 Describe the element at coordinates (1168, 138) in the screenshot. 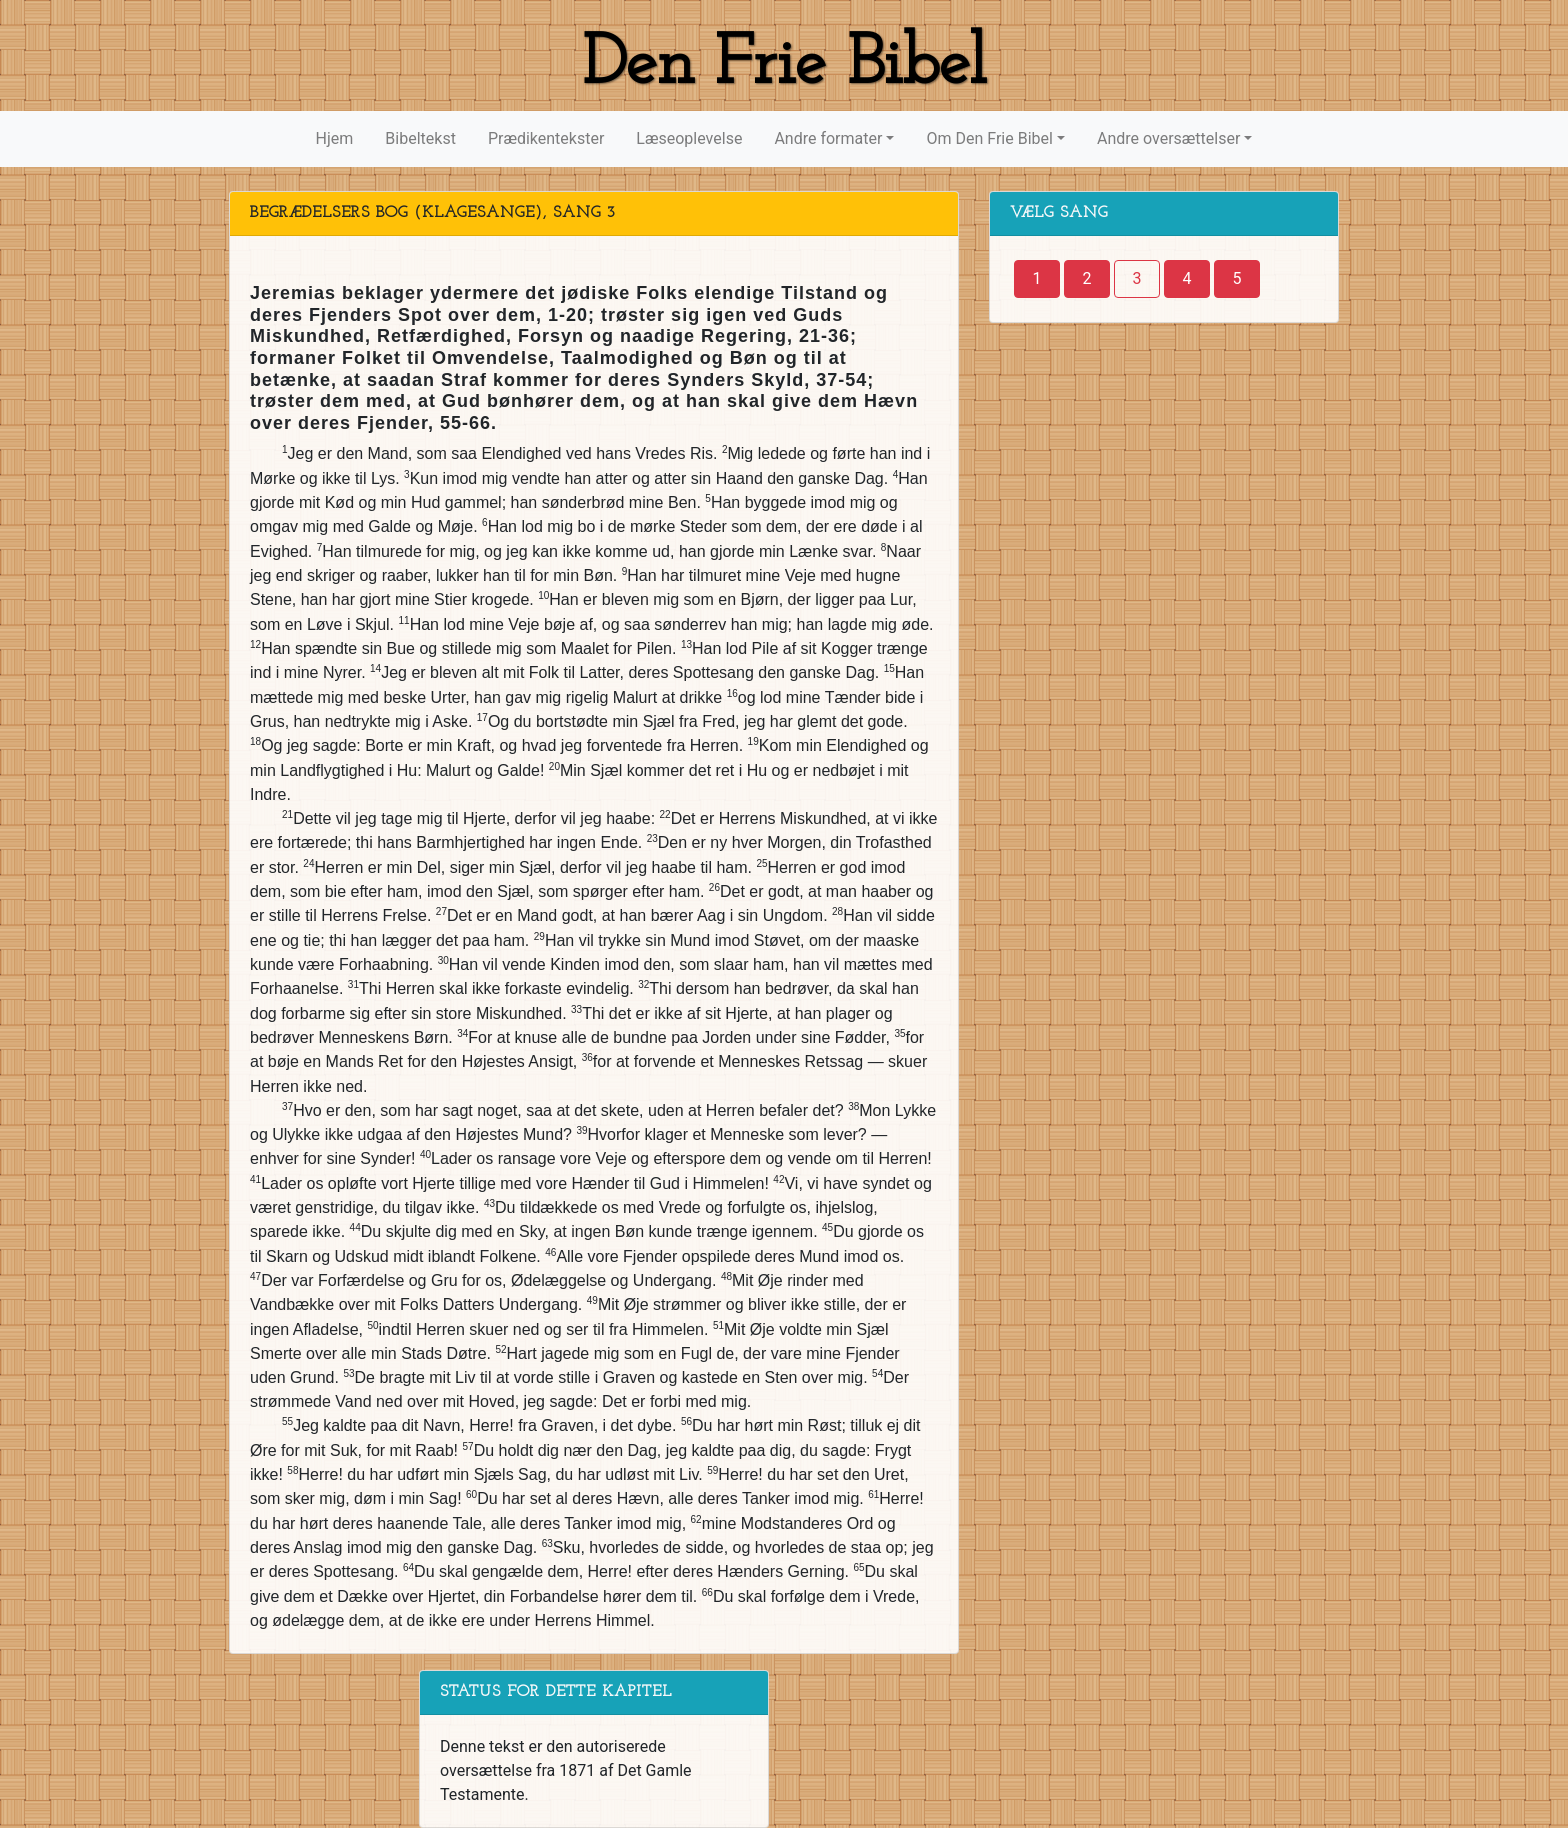

I see `Andre oversættelser [button]` at that location.